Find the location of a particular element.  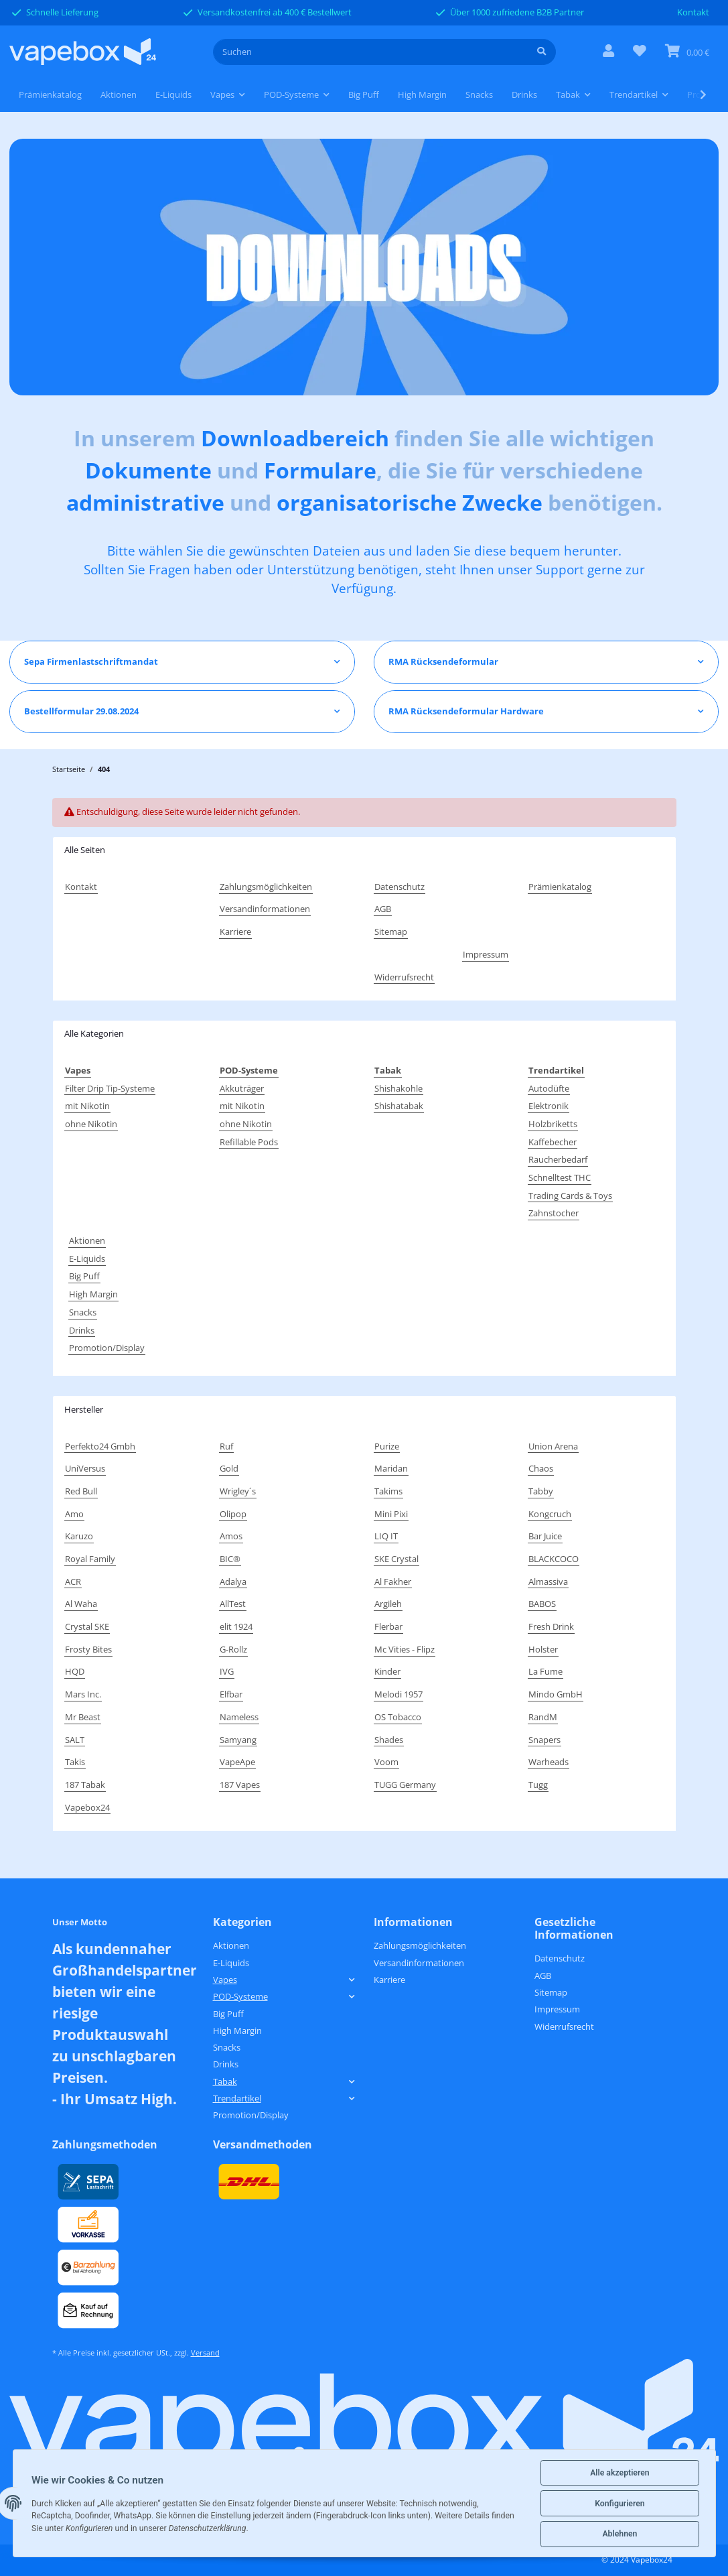

Karuzo is located at coordinates (79, 1536).